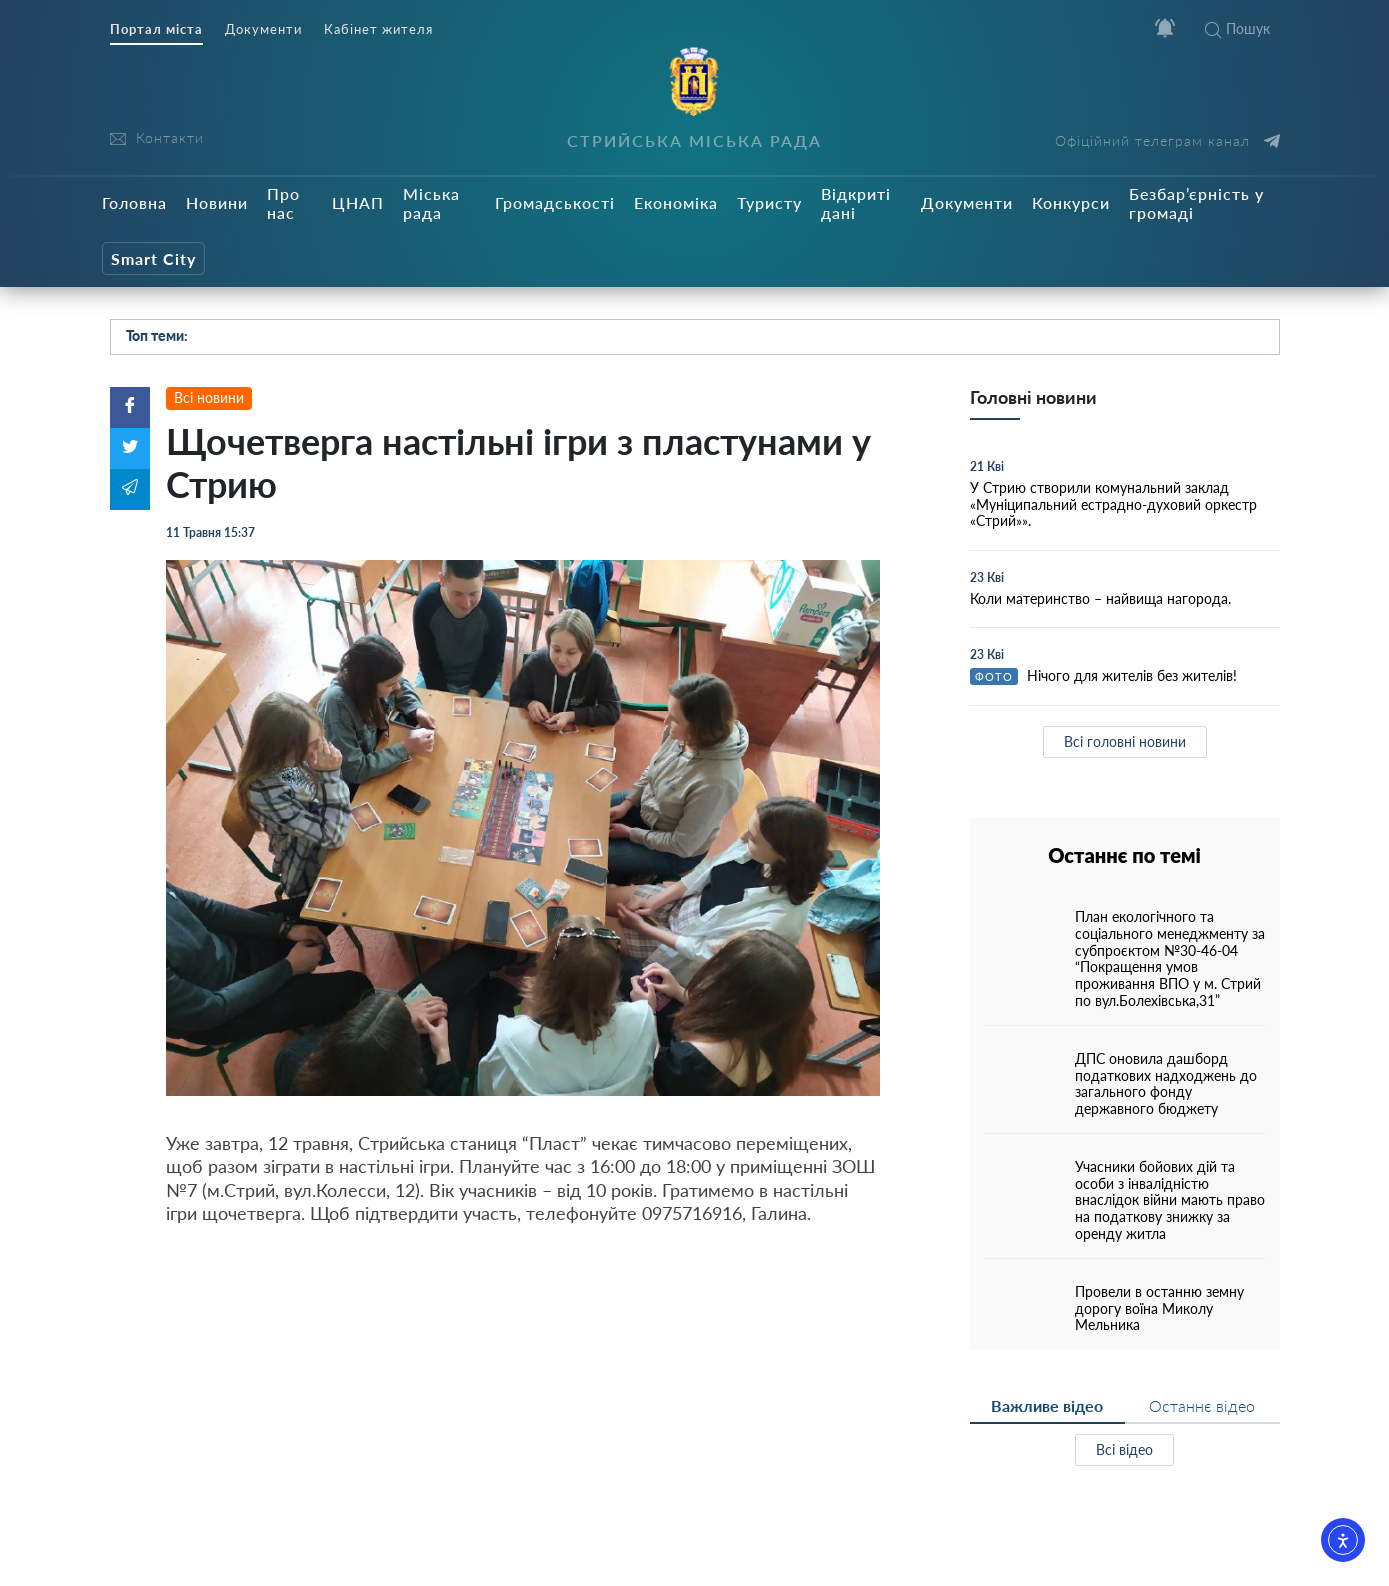 Image resolution: width=1389 pixels, height=1586 pixels. Describe the element at coordinates (378, 29) in the screenshot. I see `Кабінет жителя` at that location.